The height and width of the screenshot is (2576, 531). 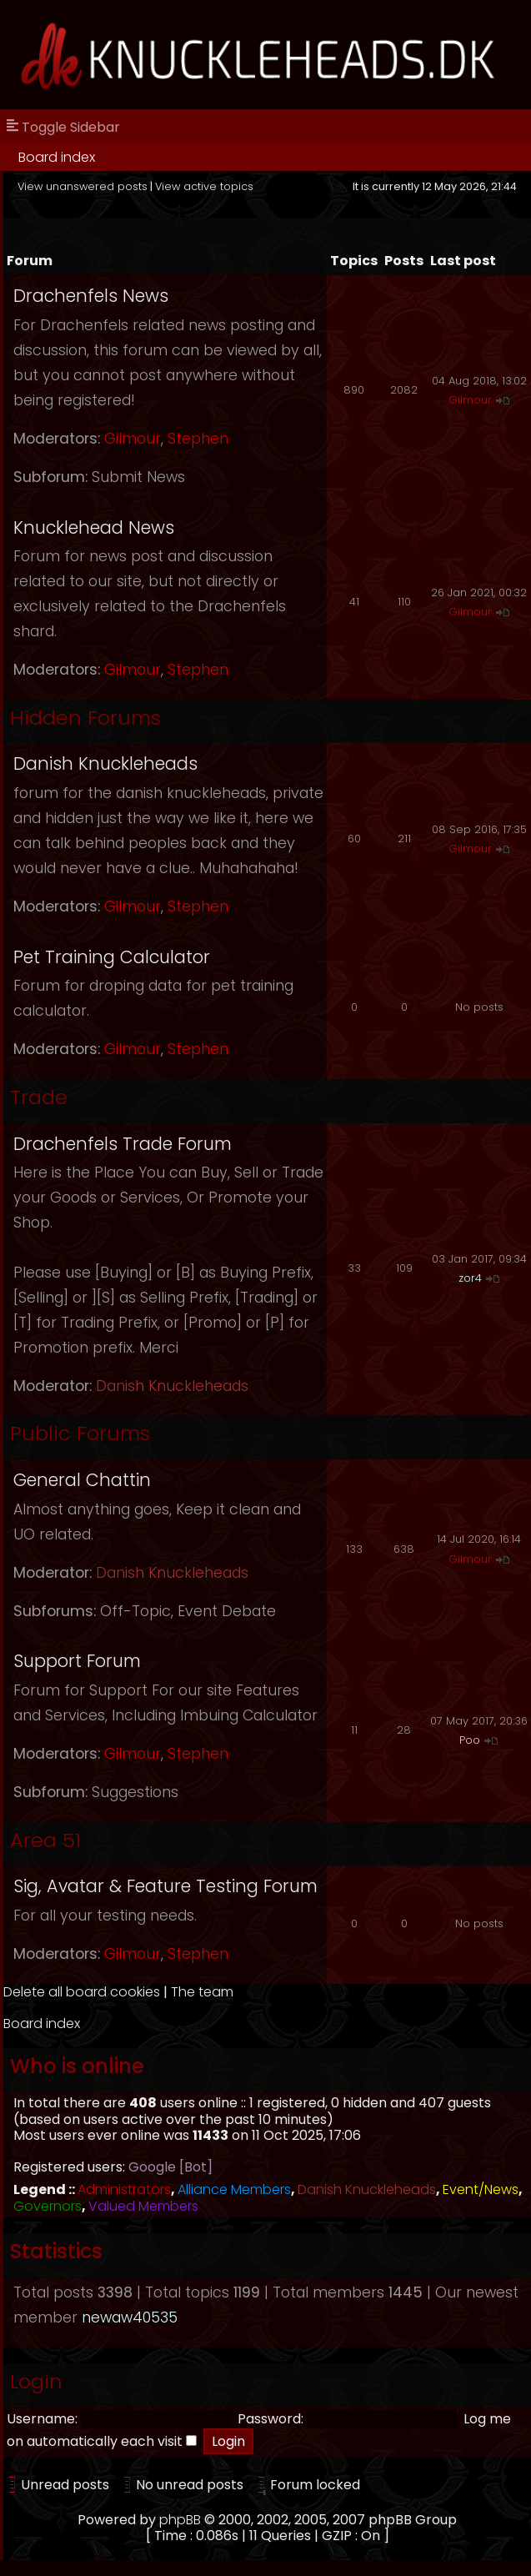 What do you see at coordinates (138, 477) in the screenshot?
I see `Submit News` at bounding box center [138, 477].